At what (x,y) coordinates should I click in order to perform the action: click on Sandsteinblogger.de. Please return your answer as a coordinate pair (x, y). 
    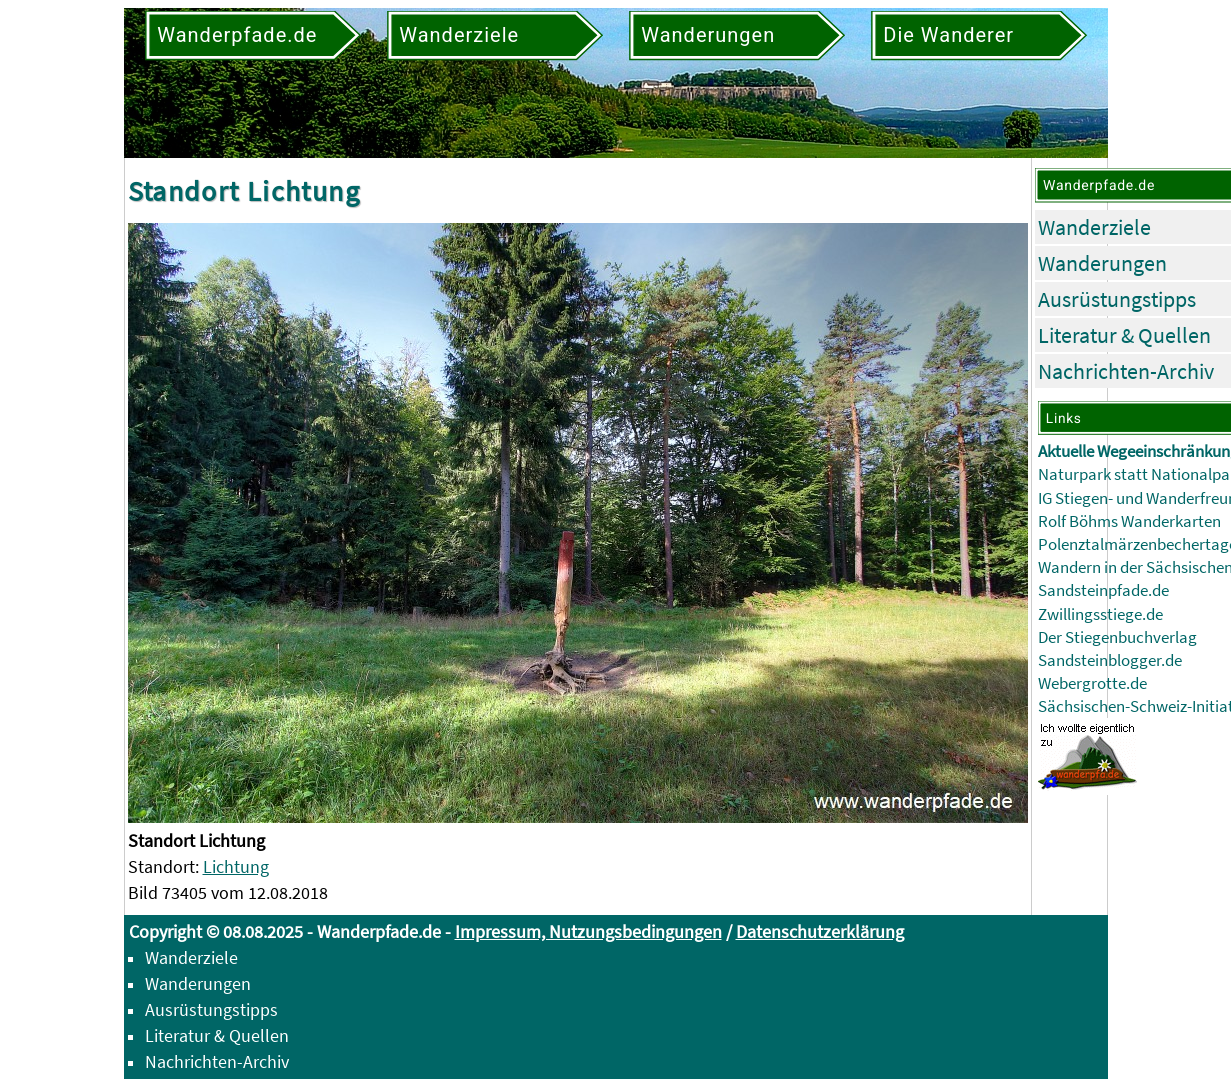
    Looking at the image, I should click on (1110, 660).